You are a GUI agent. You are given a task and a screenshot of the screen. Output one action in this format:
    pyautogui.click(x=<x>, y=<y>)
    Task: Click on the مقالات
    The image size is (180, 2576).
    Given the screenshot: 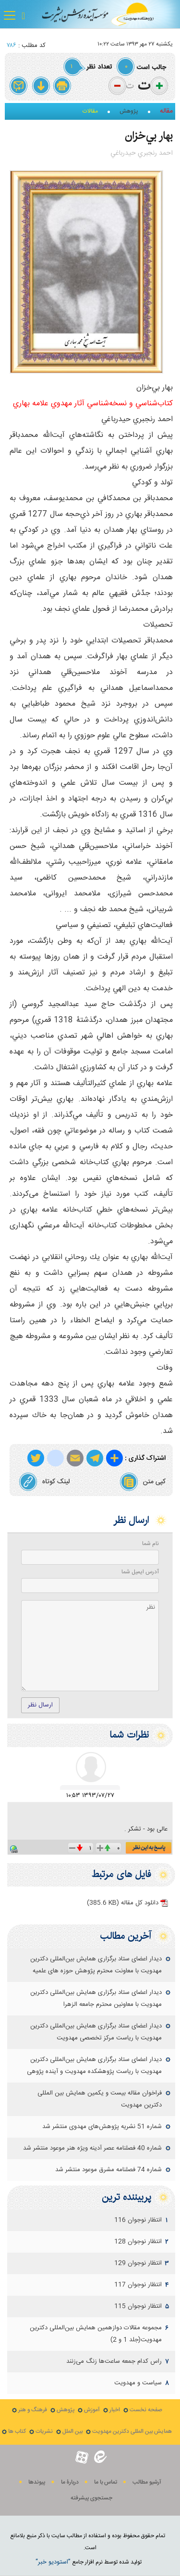 What is the action you would take?
    pyautogui.click(x=90, y=111)
    